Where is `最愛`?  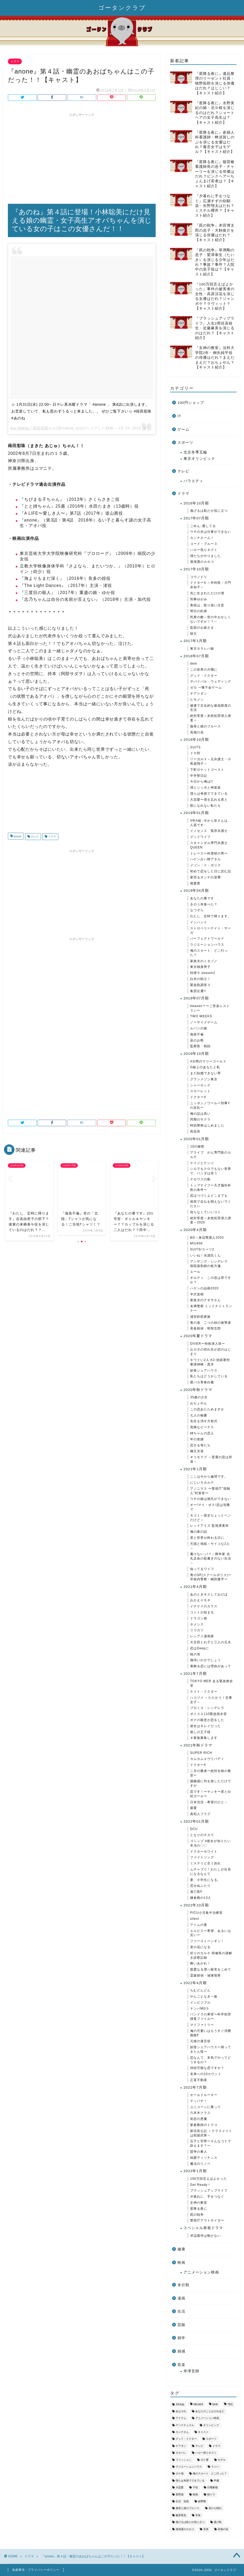
最愛 is located at coordinates (193, 1808).